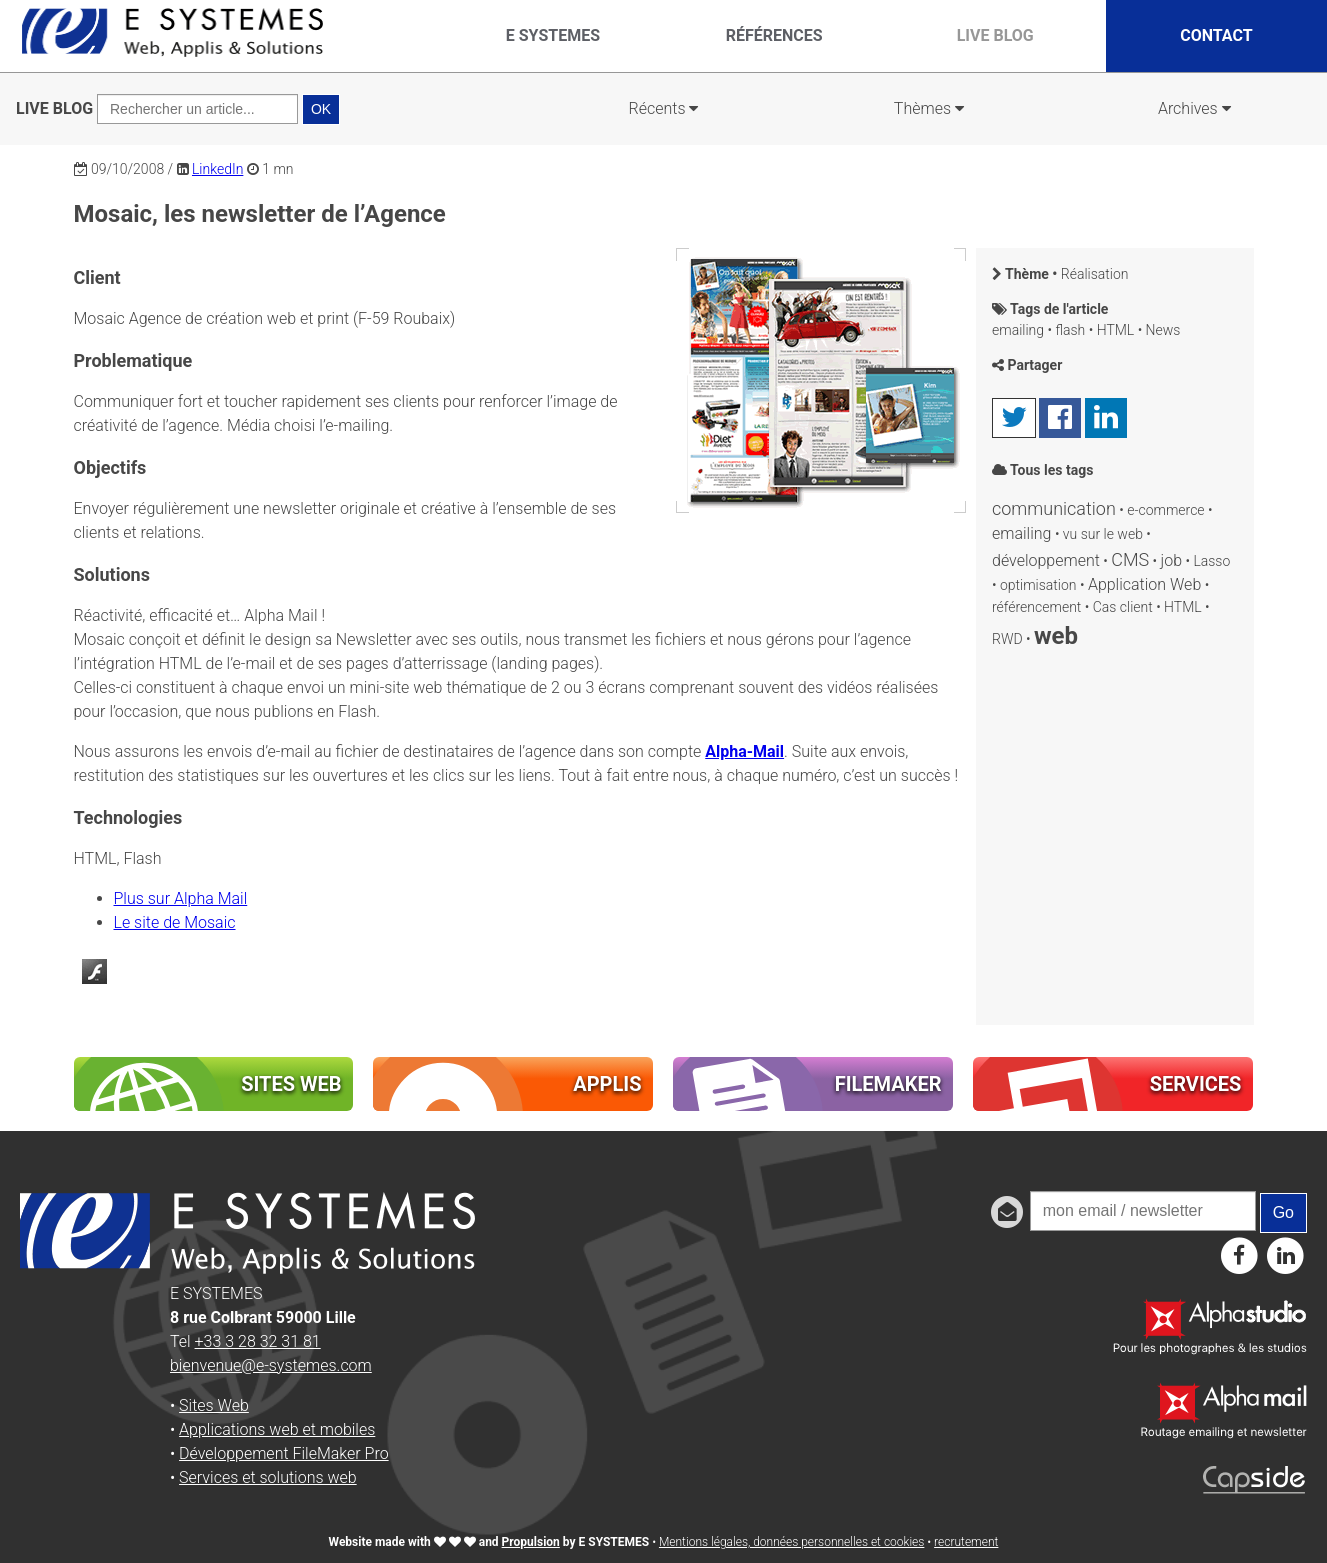 Image resolution: width=1327 pixels, height=1563 pixels. Describe the element at coordinates (1054, 508) in the screenshot. I see `communication` at that location.